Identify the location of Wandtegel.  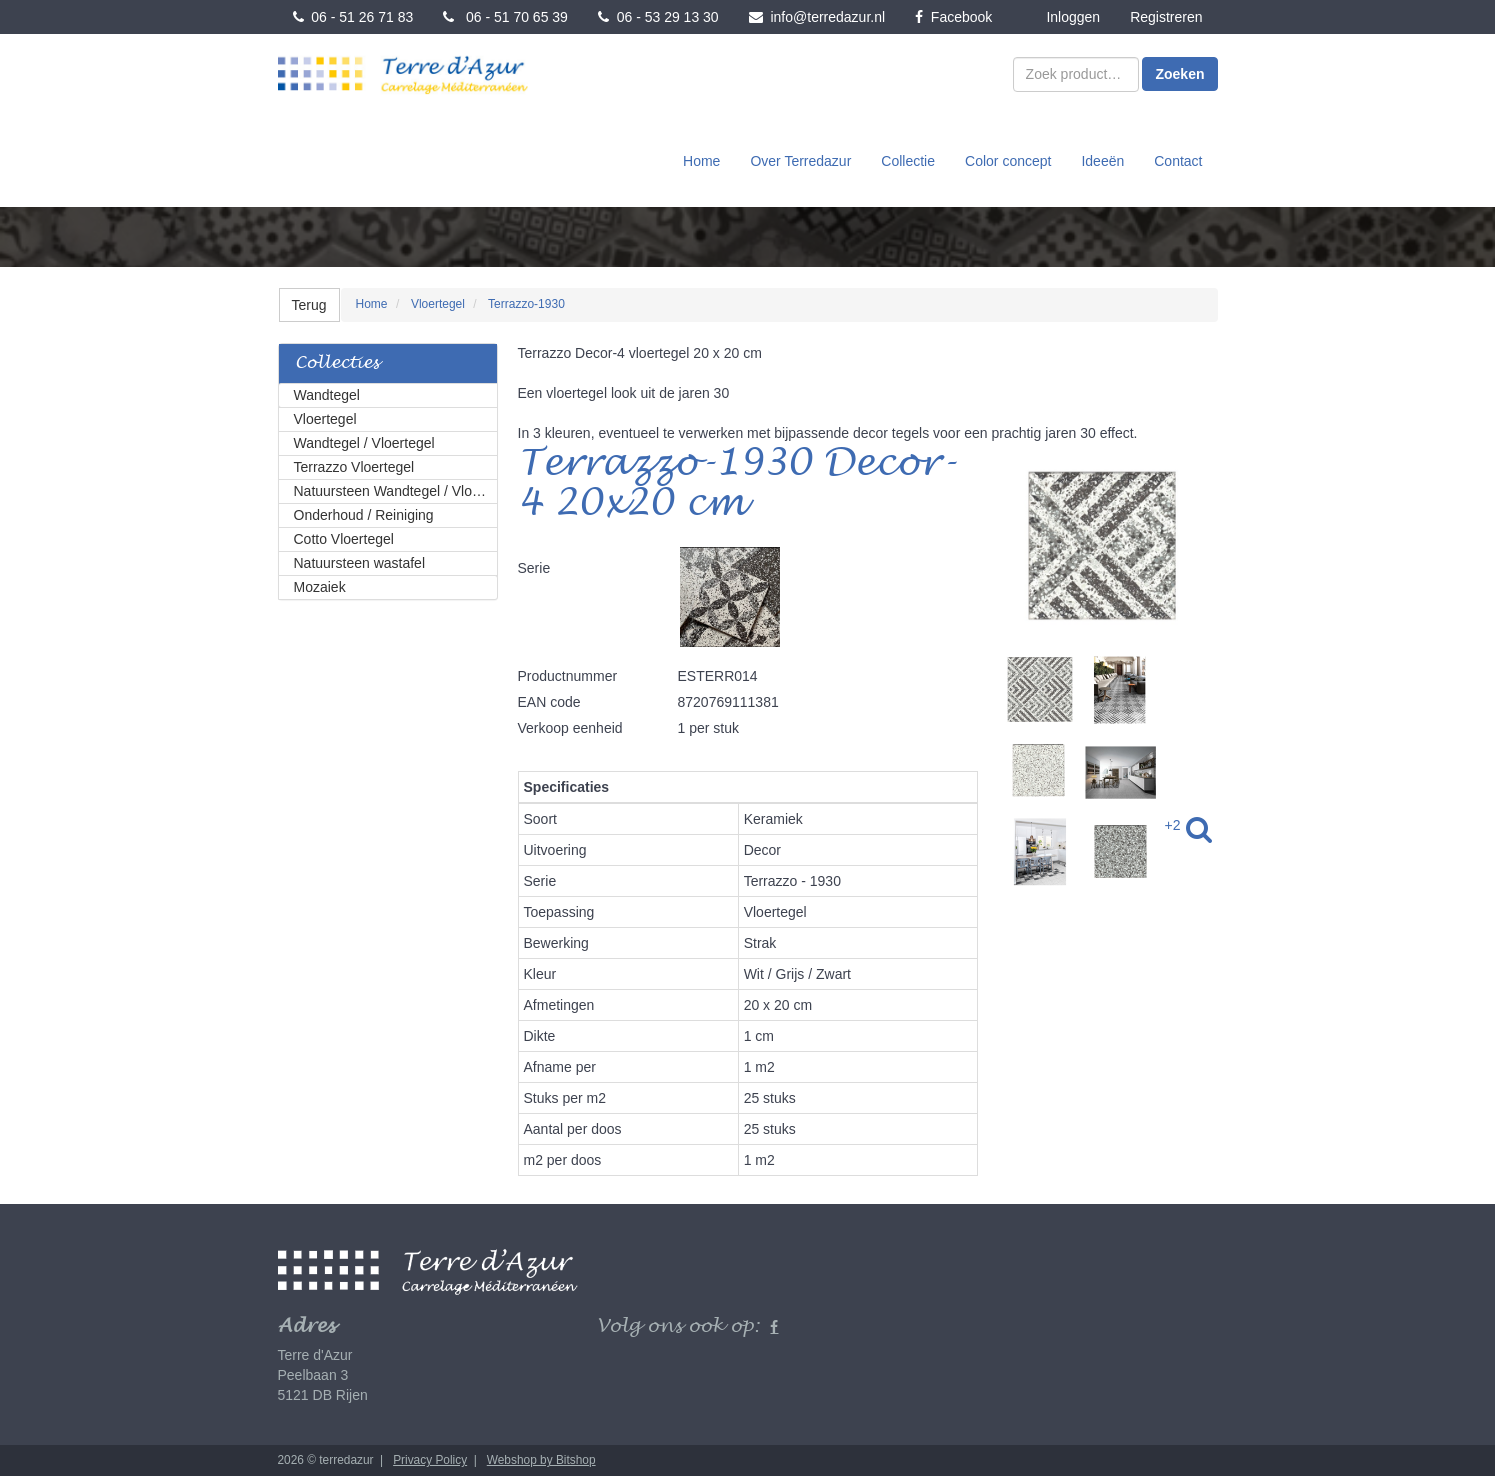
(327, 395).